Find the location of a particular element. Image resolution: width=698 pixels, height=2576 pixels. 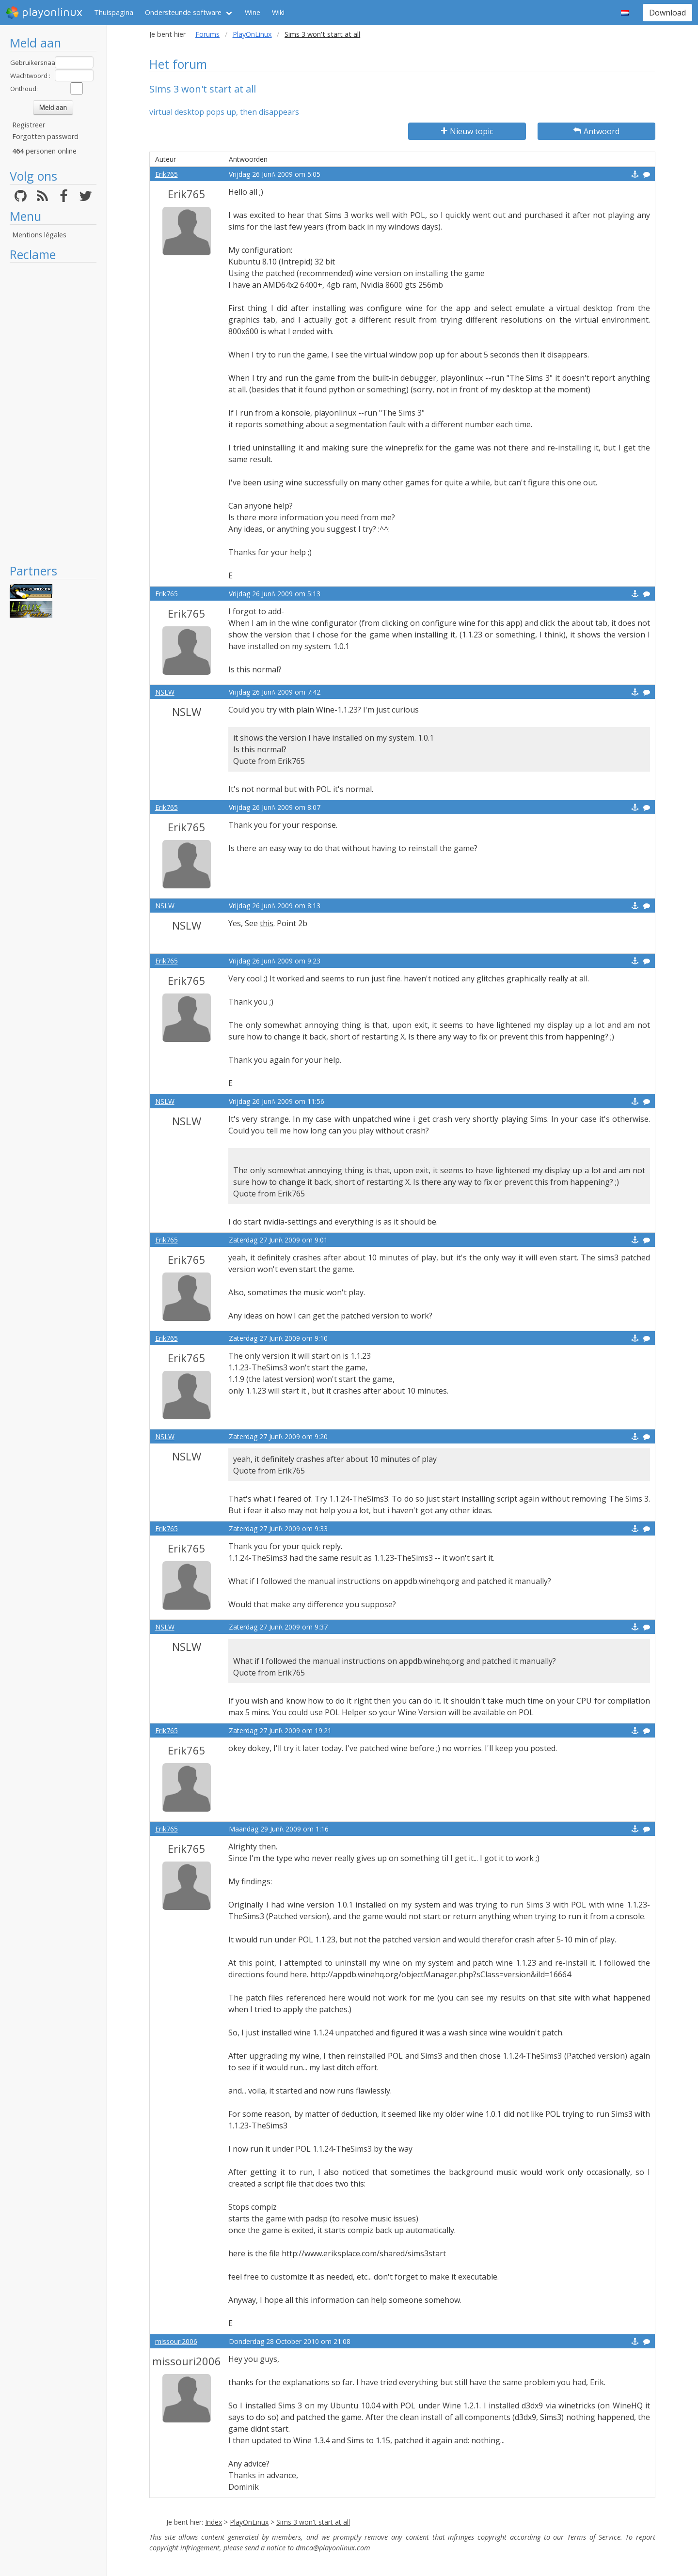

Erik765 is located at coordinates (166, 174).